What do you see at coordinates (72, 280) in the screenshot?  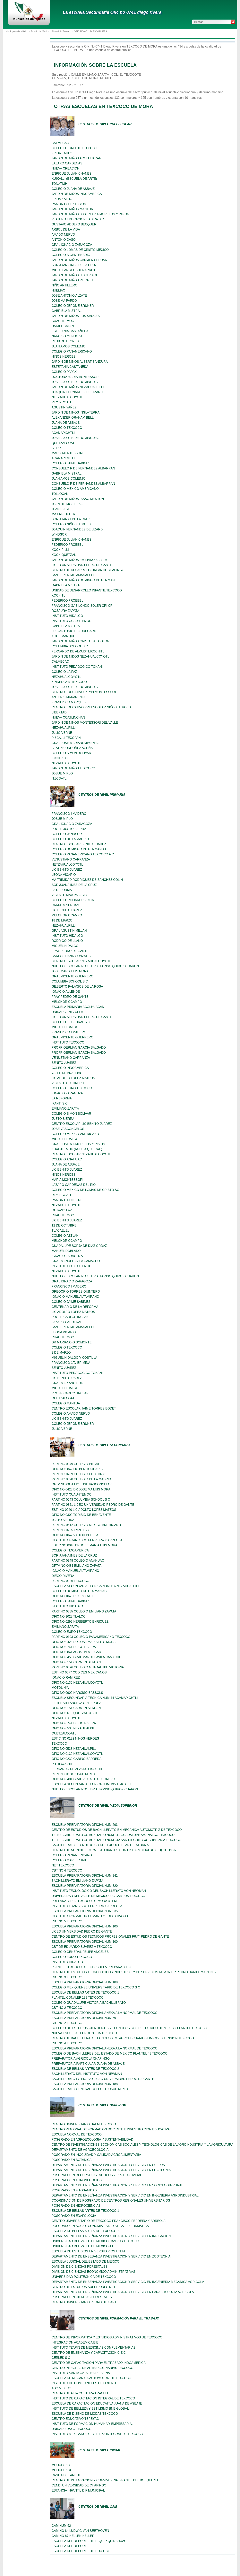 I see `JARDIN DE NIÑOS PILCALLI` at bounding box center [72, 280].